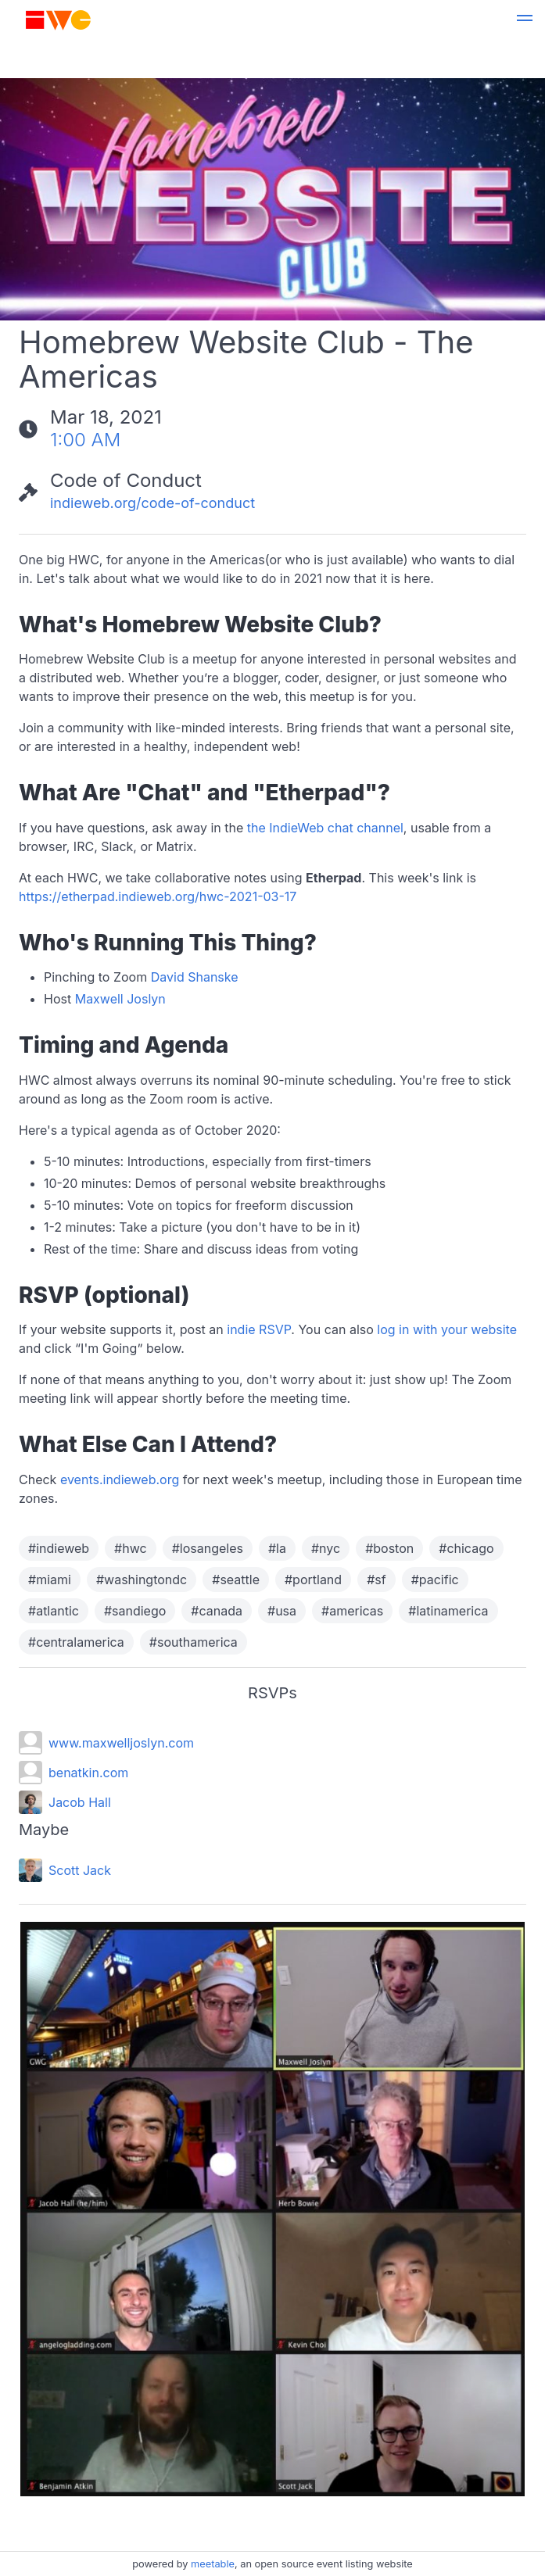 The height and width of the screenshot is (2576, 545). What do you see at coordinates (524, 20) in the screenshot?
I see `[button]` at bounding box center [524, 20].